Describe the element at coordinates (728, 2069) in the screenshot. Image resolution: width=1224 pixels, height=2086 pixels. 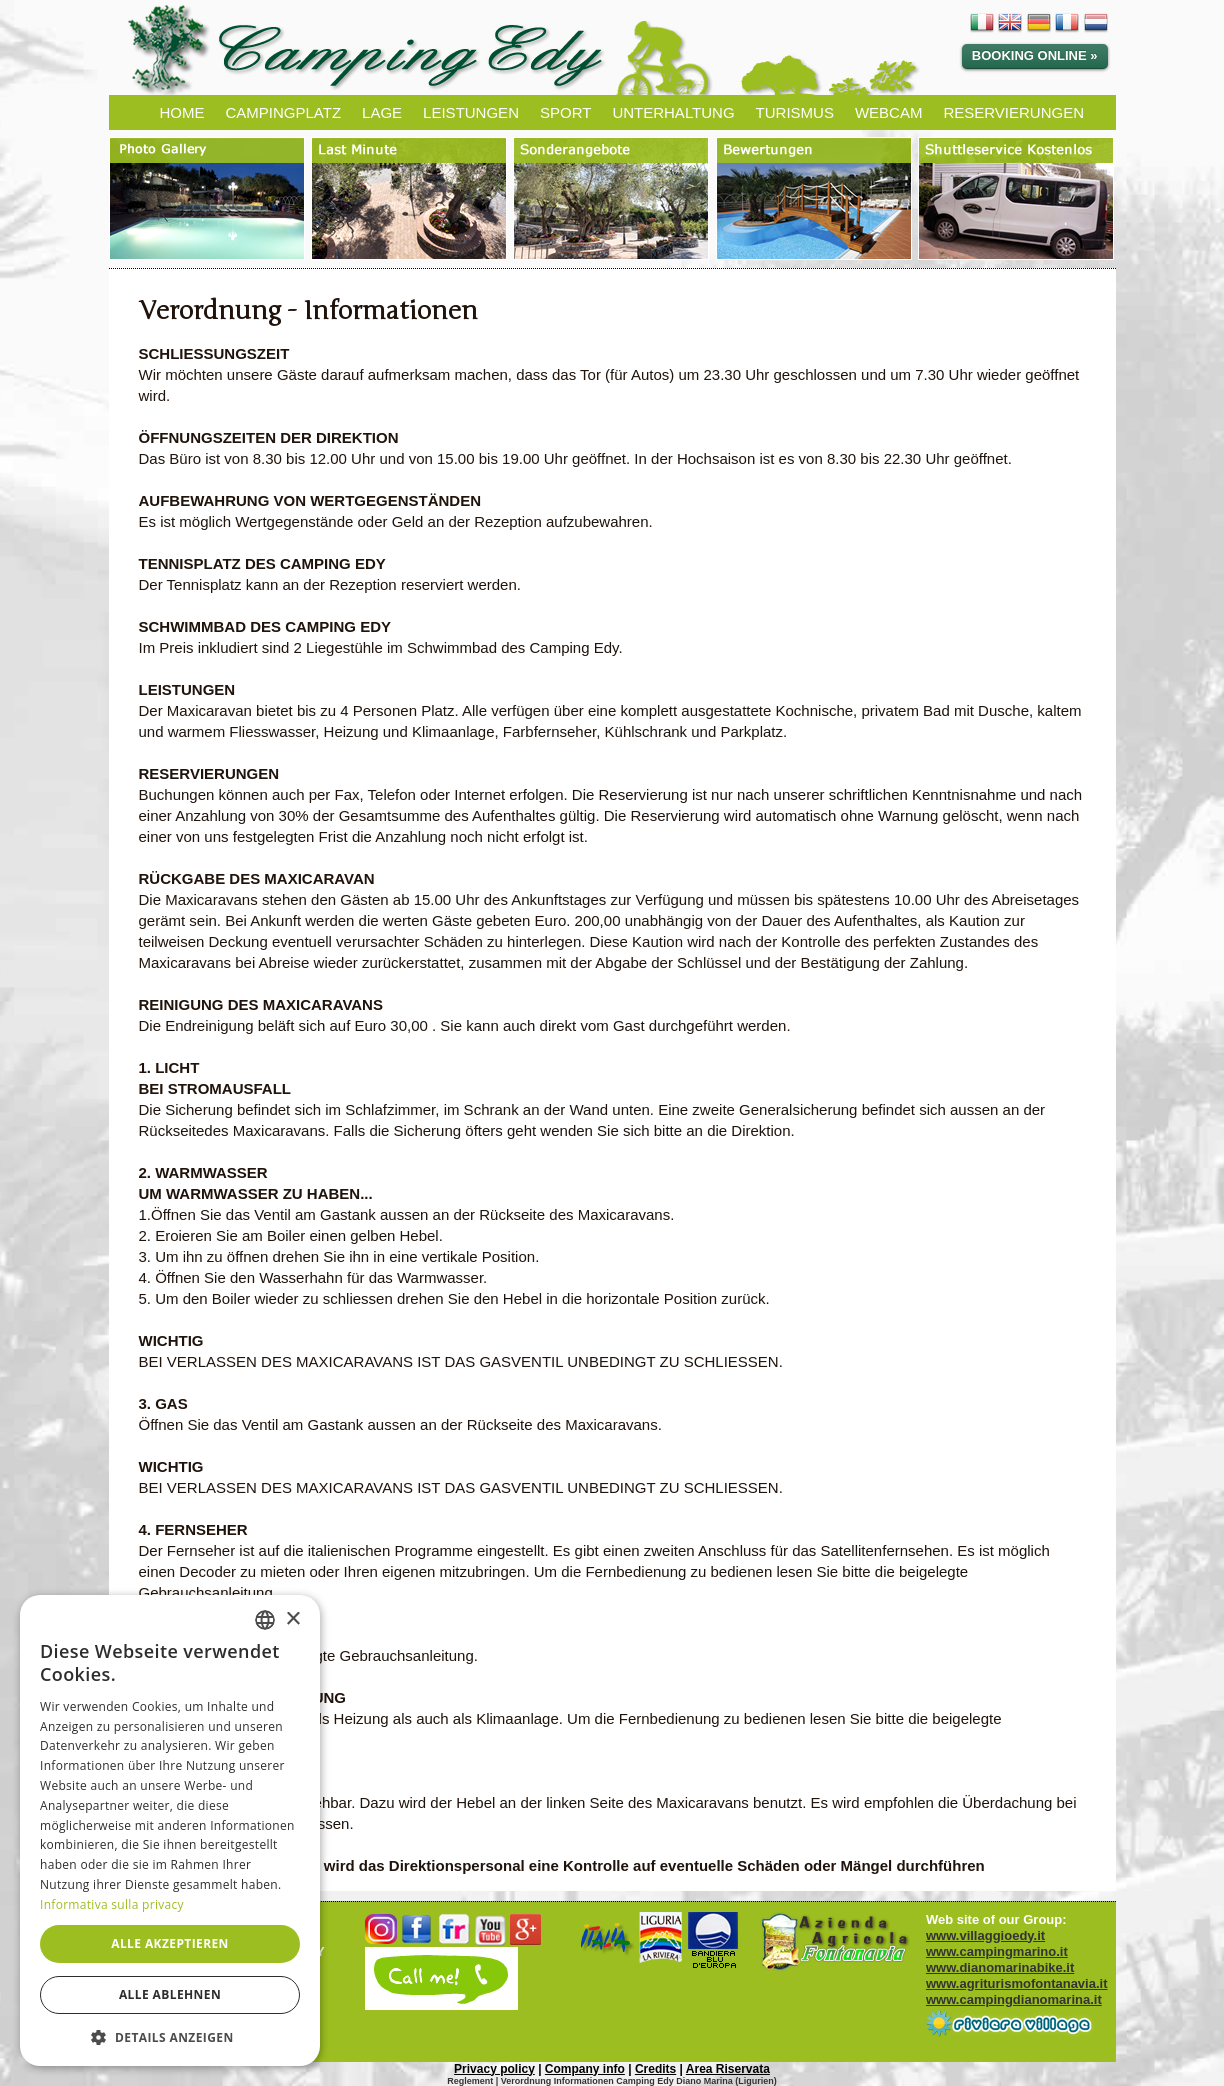
I see `Area Riservata` at that location.